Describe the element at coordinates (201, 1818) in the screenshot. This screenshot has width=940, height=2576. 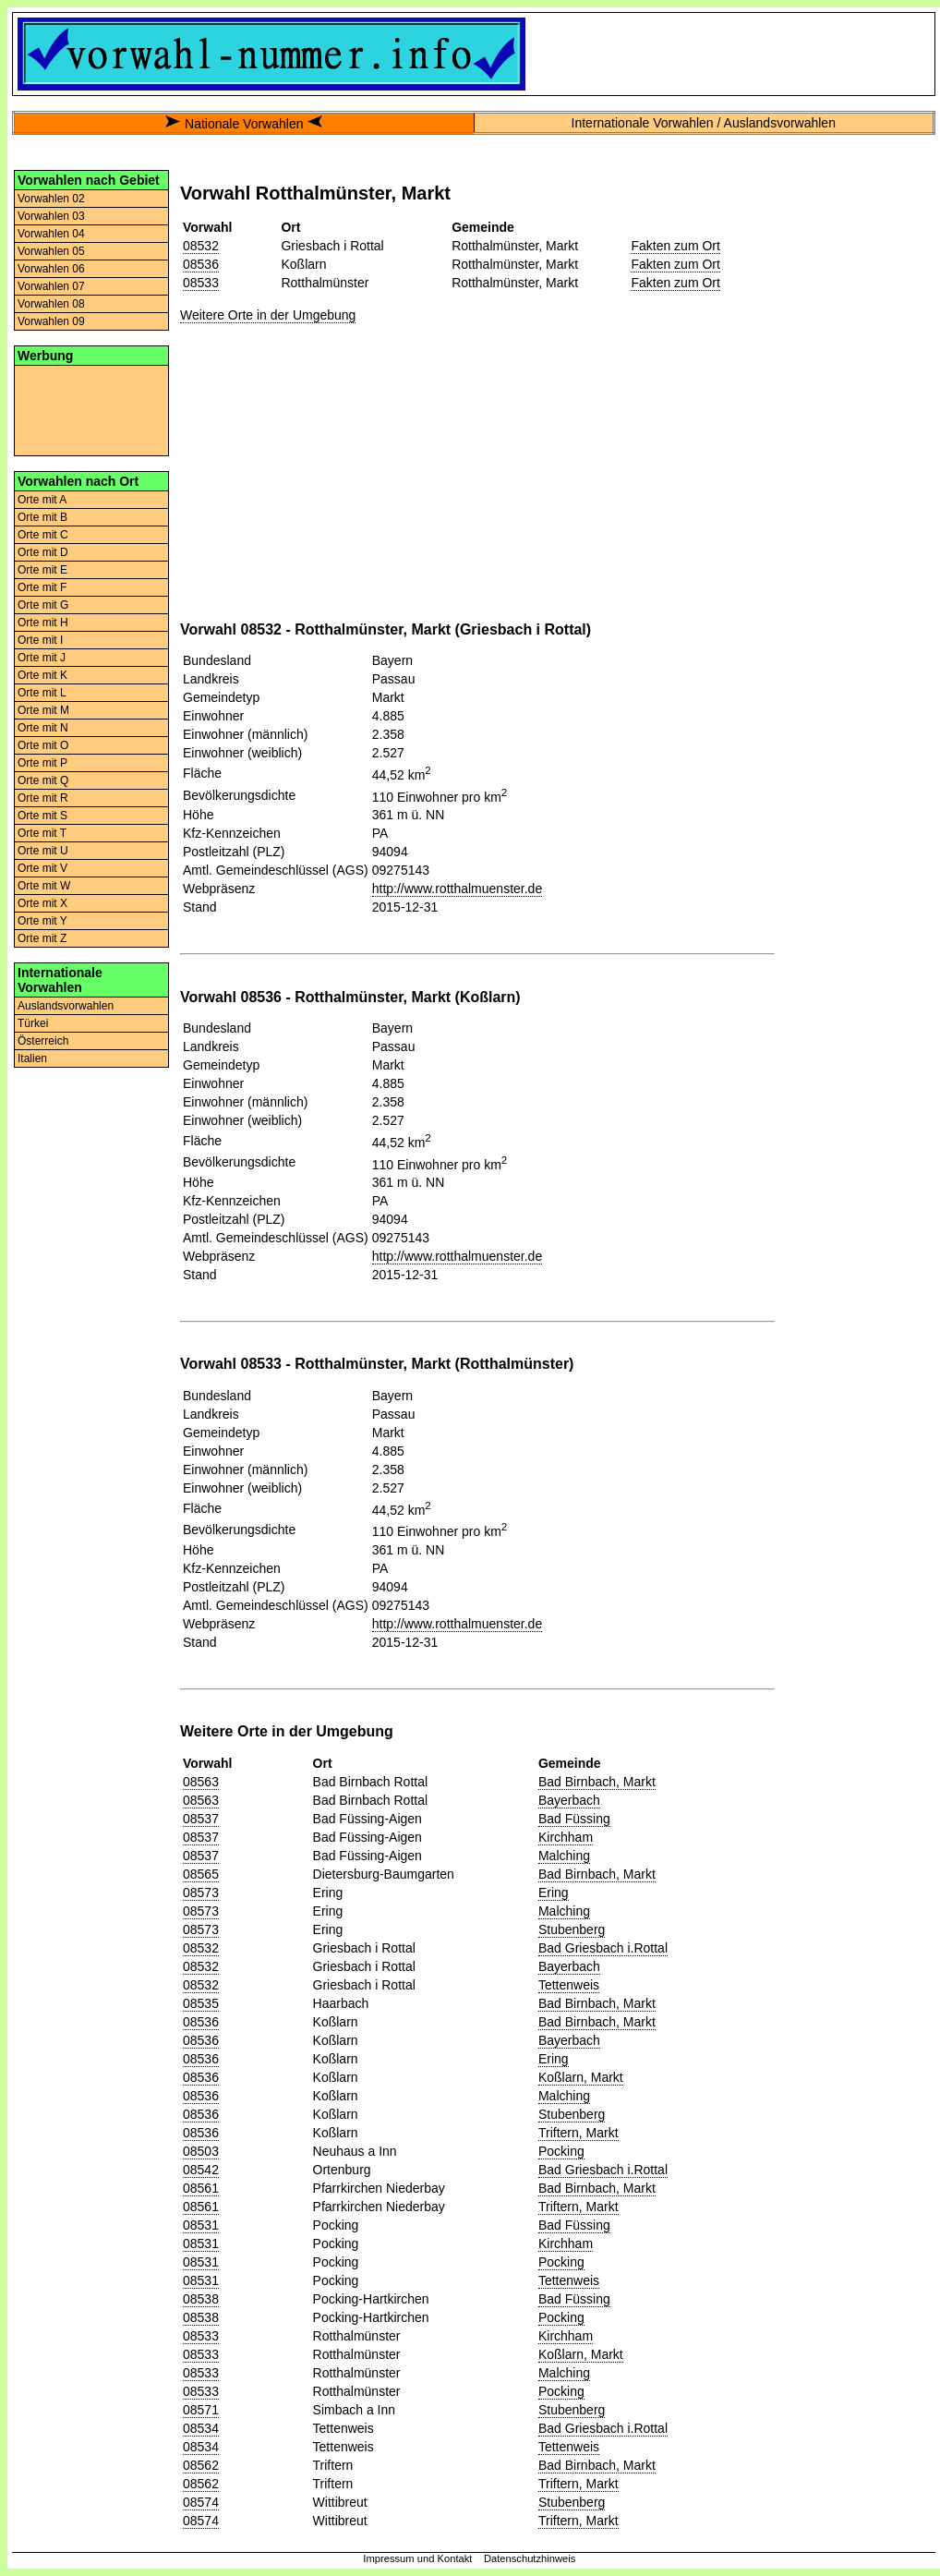
I see `08537` at that location.